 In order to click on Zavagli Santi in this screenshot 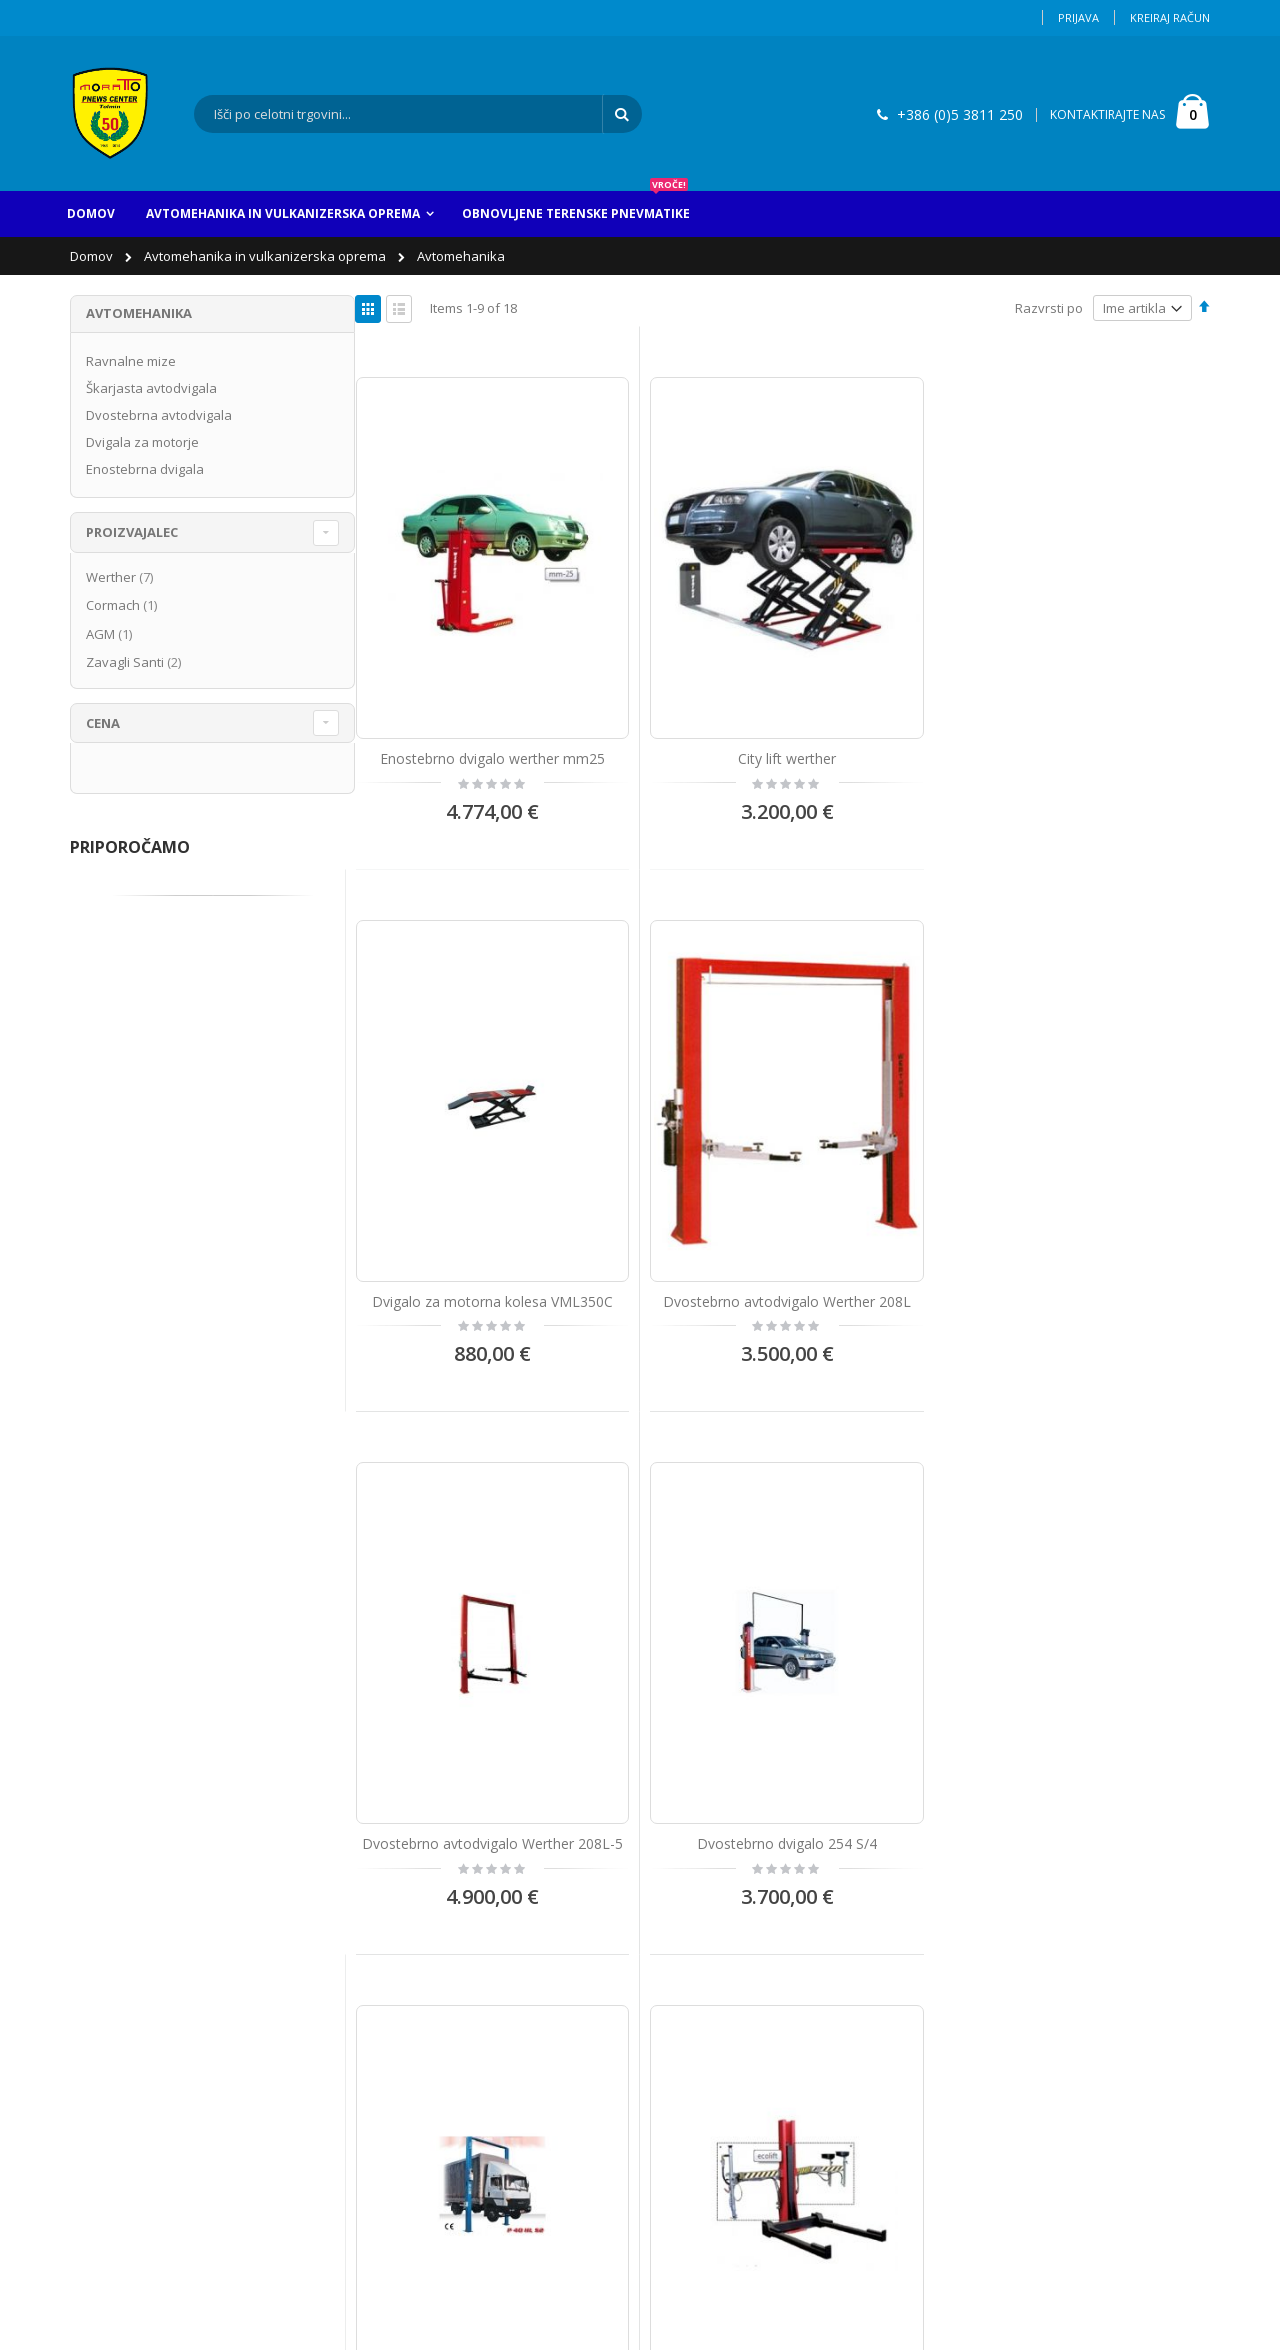, I will do `click(136, 662)`.